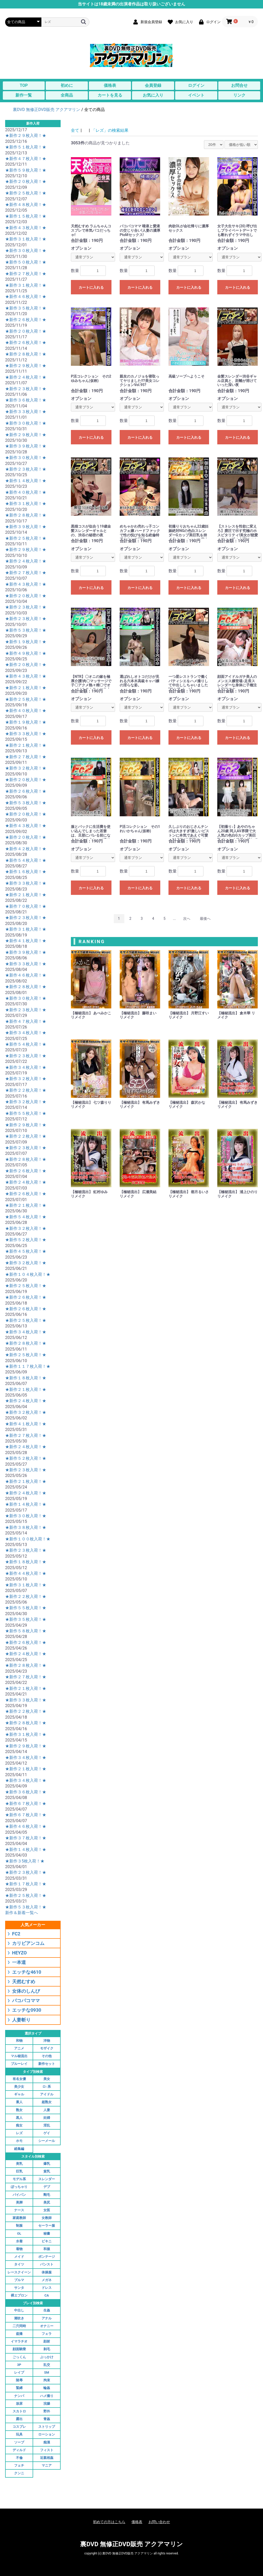 The width and height of the screenshot is (263, 2576). What do you see at coordinates (25, 250) in the screenshot?
I see `★新作３０枚入荷！★` at bounding box center [25, 250].